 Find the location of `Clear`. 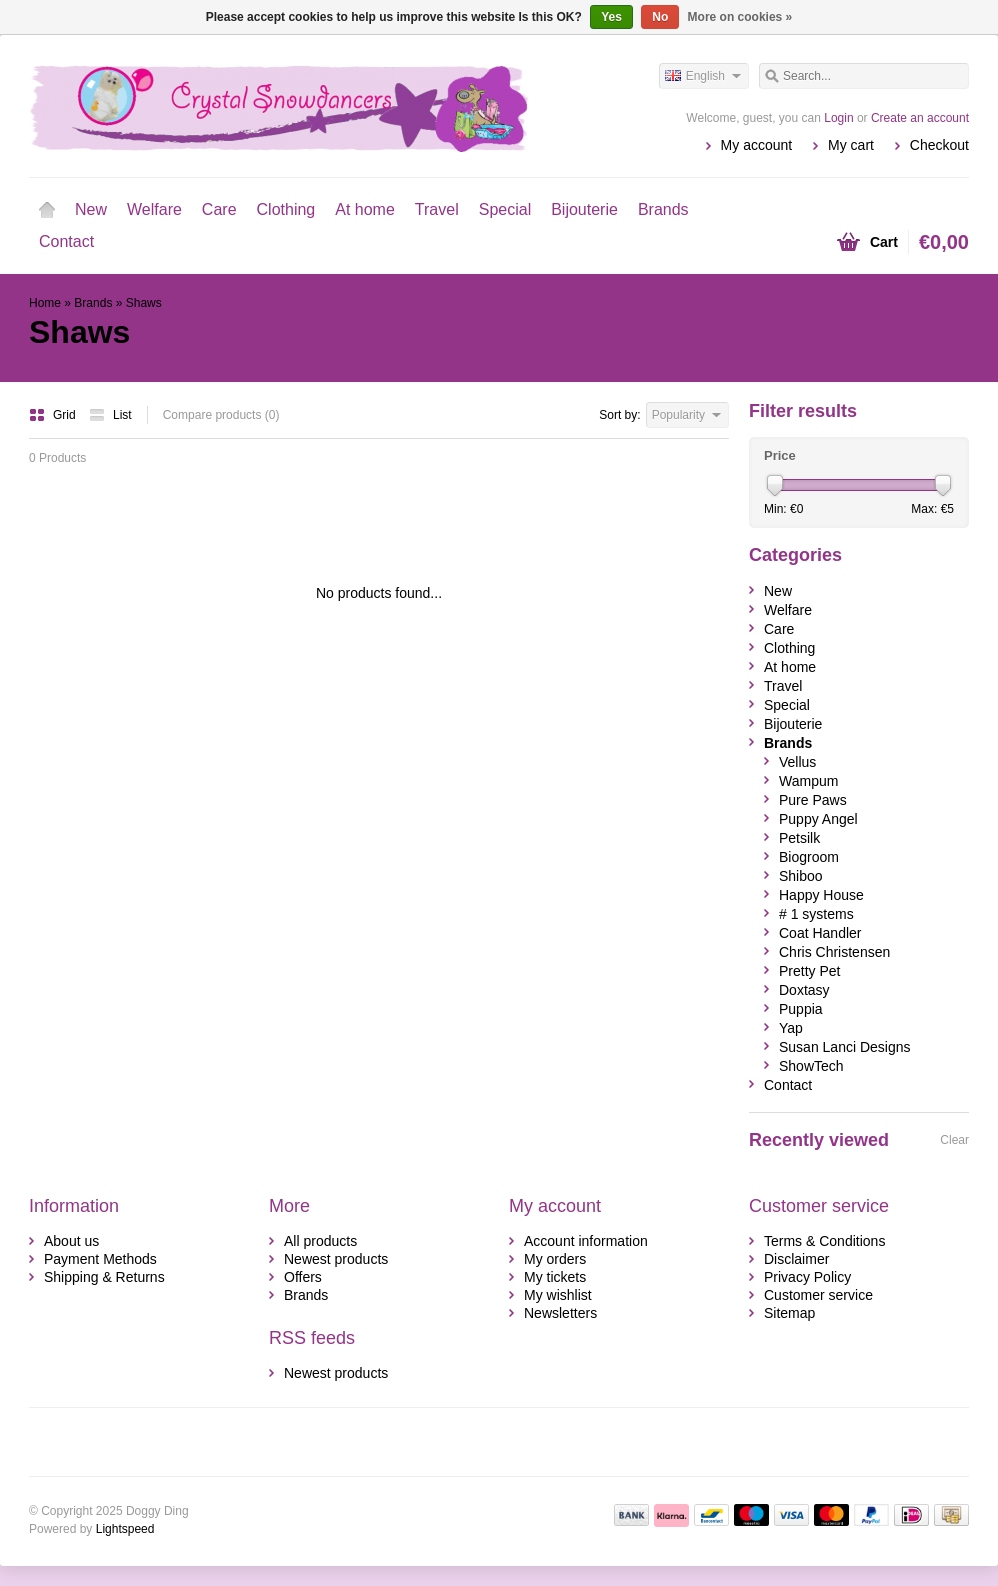

Clear is located at coordinates (954, 1140).